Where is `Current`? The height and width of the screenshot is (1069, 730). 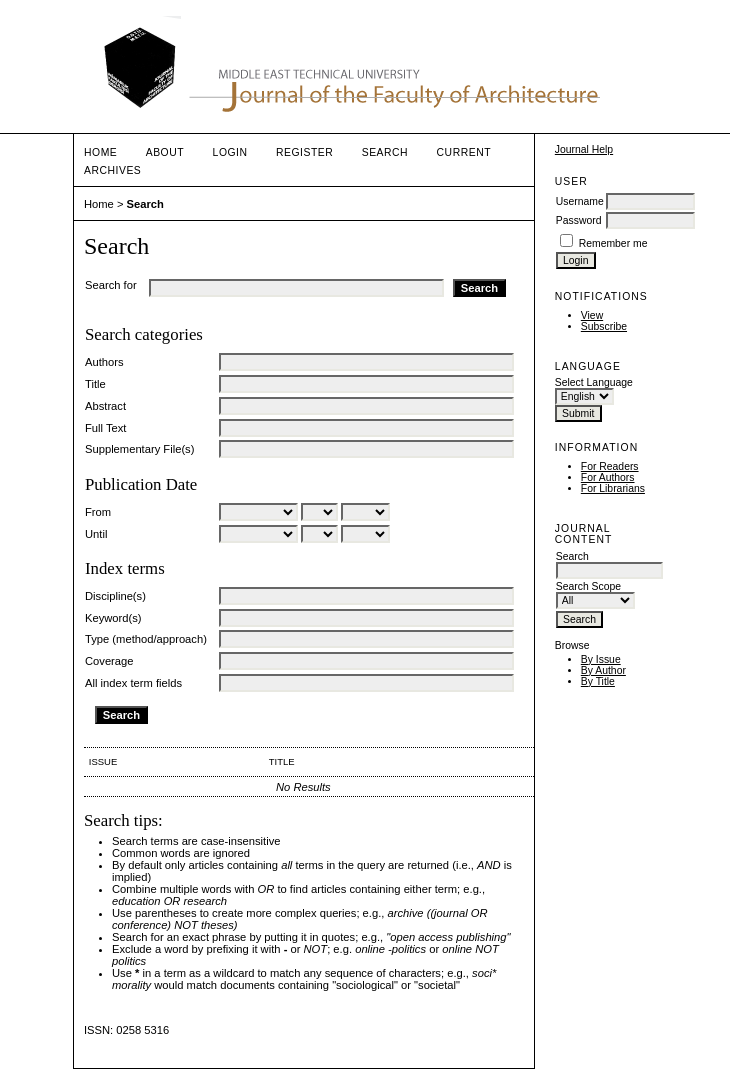
Current is located at coordinates (464, 152).